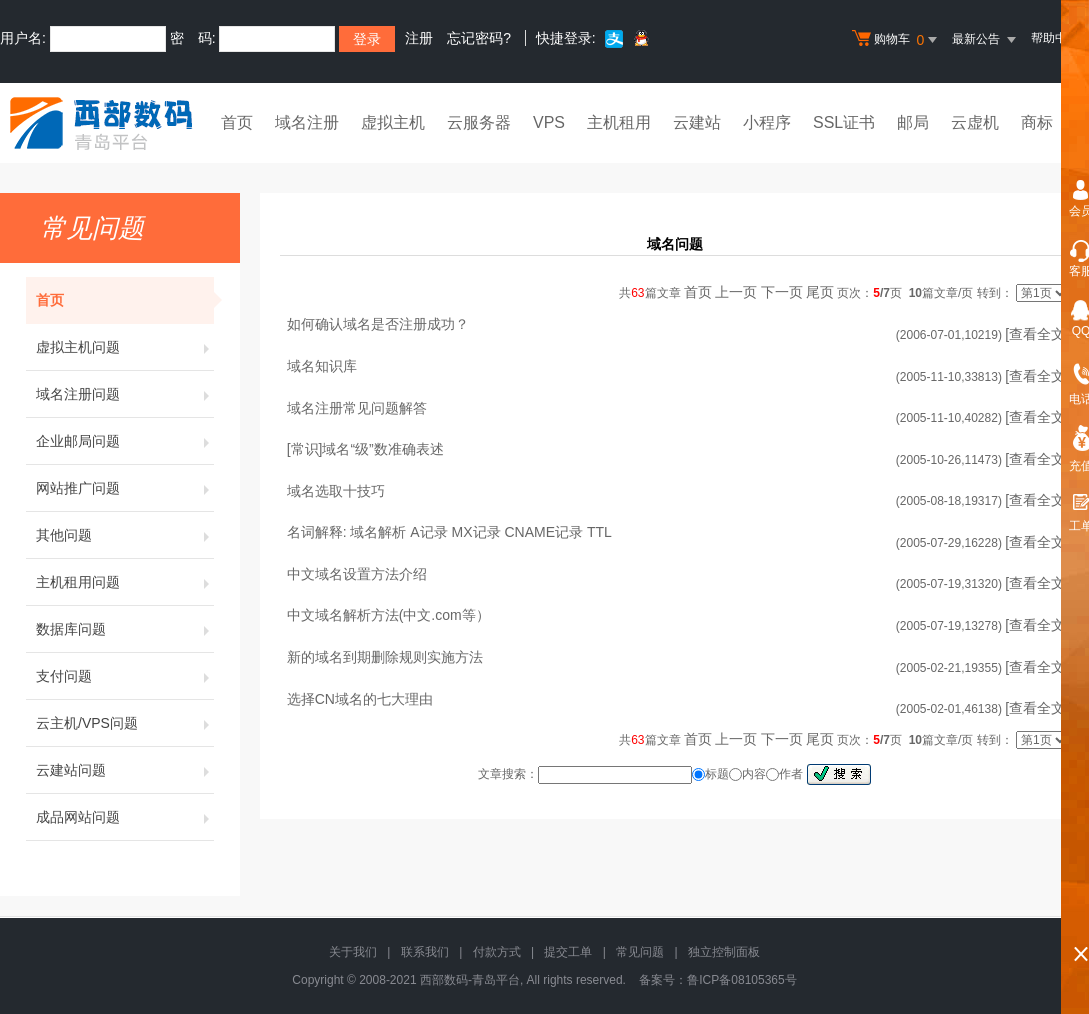  What do you see at coordinates (125, 676) in the screenshot?
I see `支付问题` at bounding box center [125, 676].